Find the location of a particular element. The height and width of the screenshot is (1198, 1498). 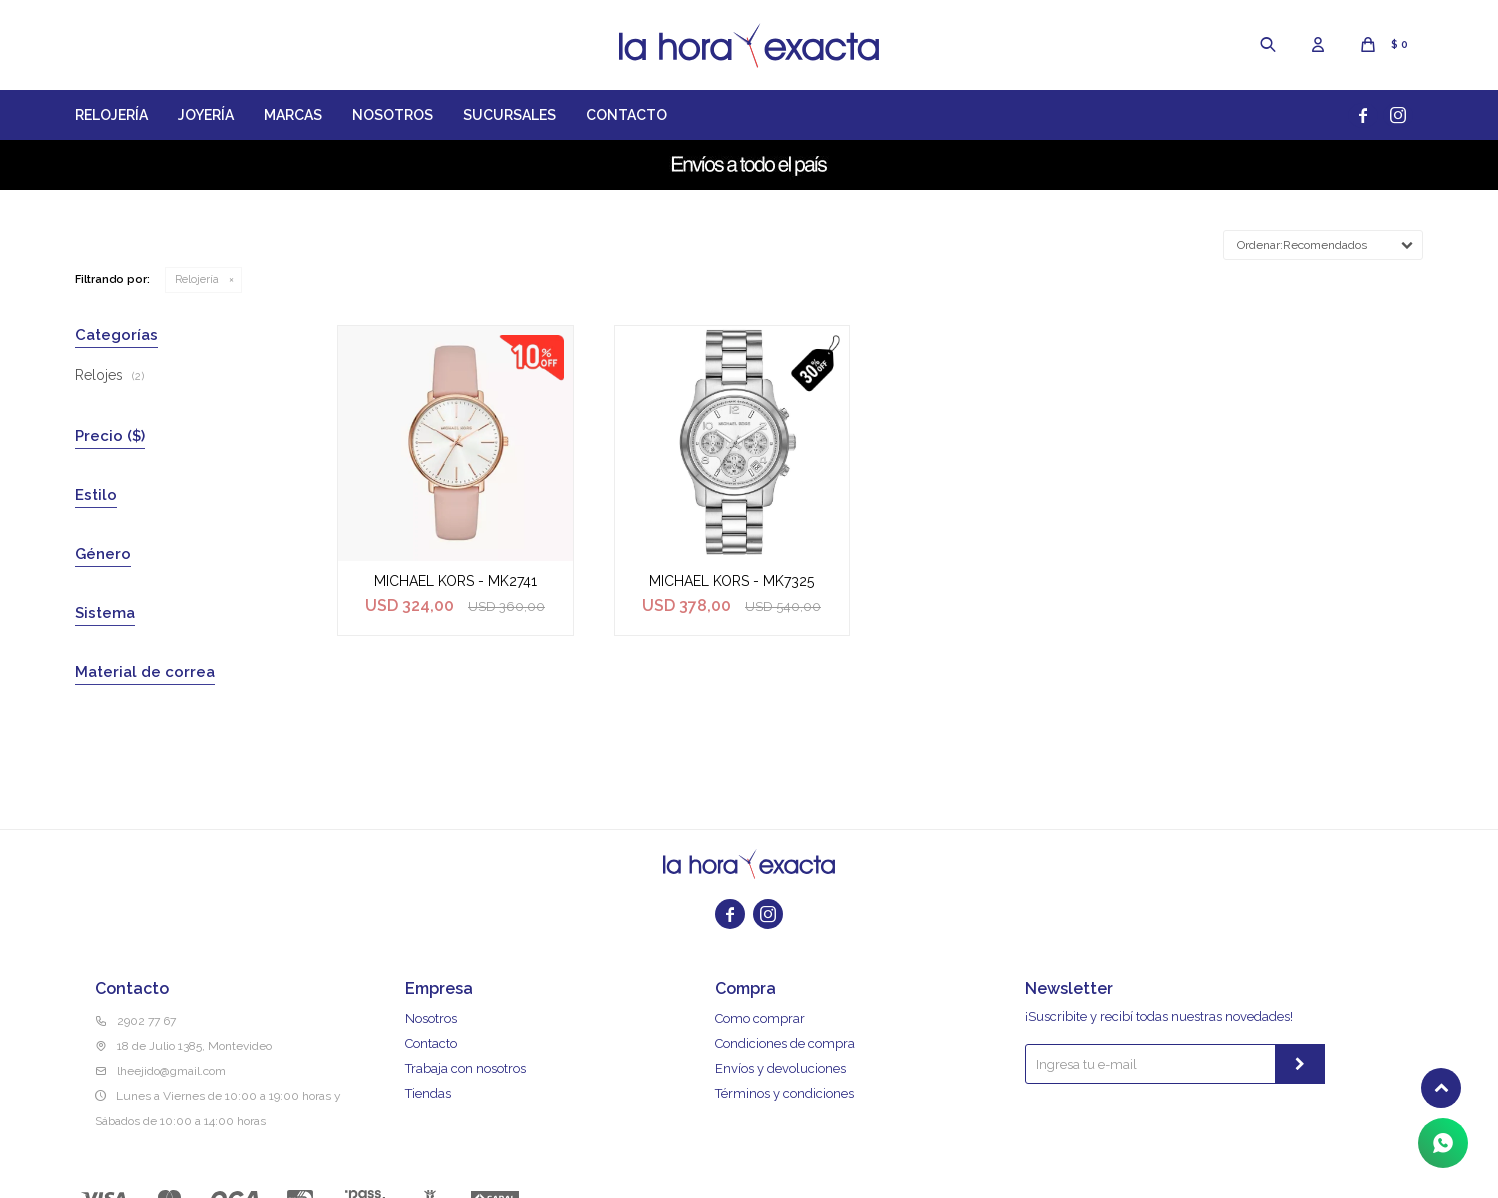

Condiciones de compra is located at coordinates (785, 1043).